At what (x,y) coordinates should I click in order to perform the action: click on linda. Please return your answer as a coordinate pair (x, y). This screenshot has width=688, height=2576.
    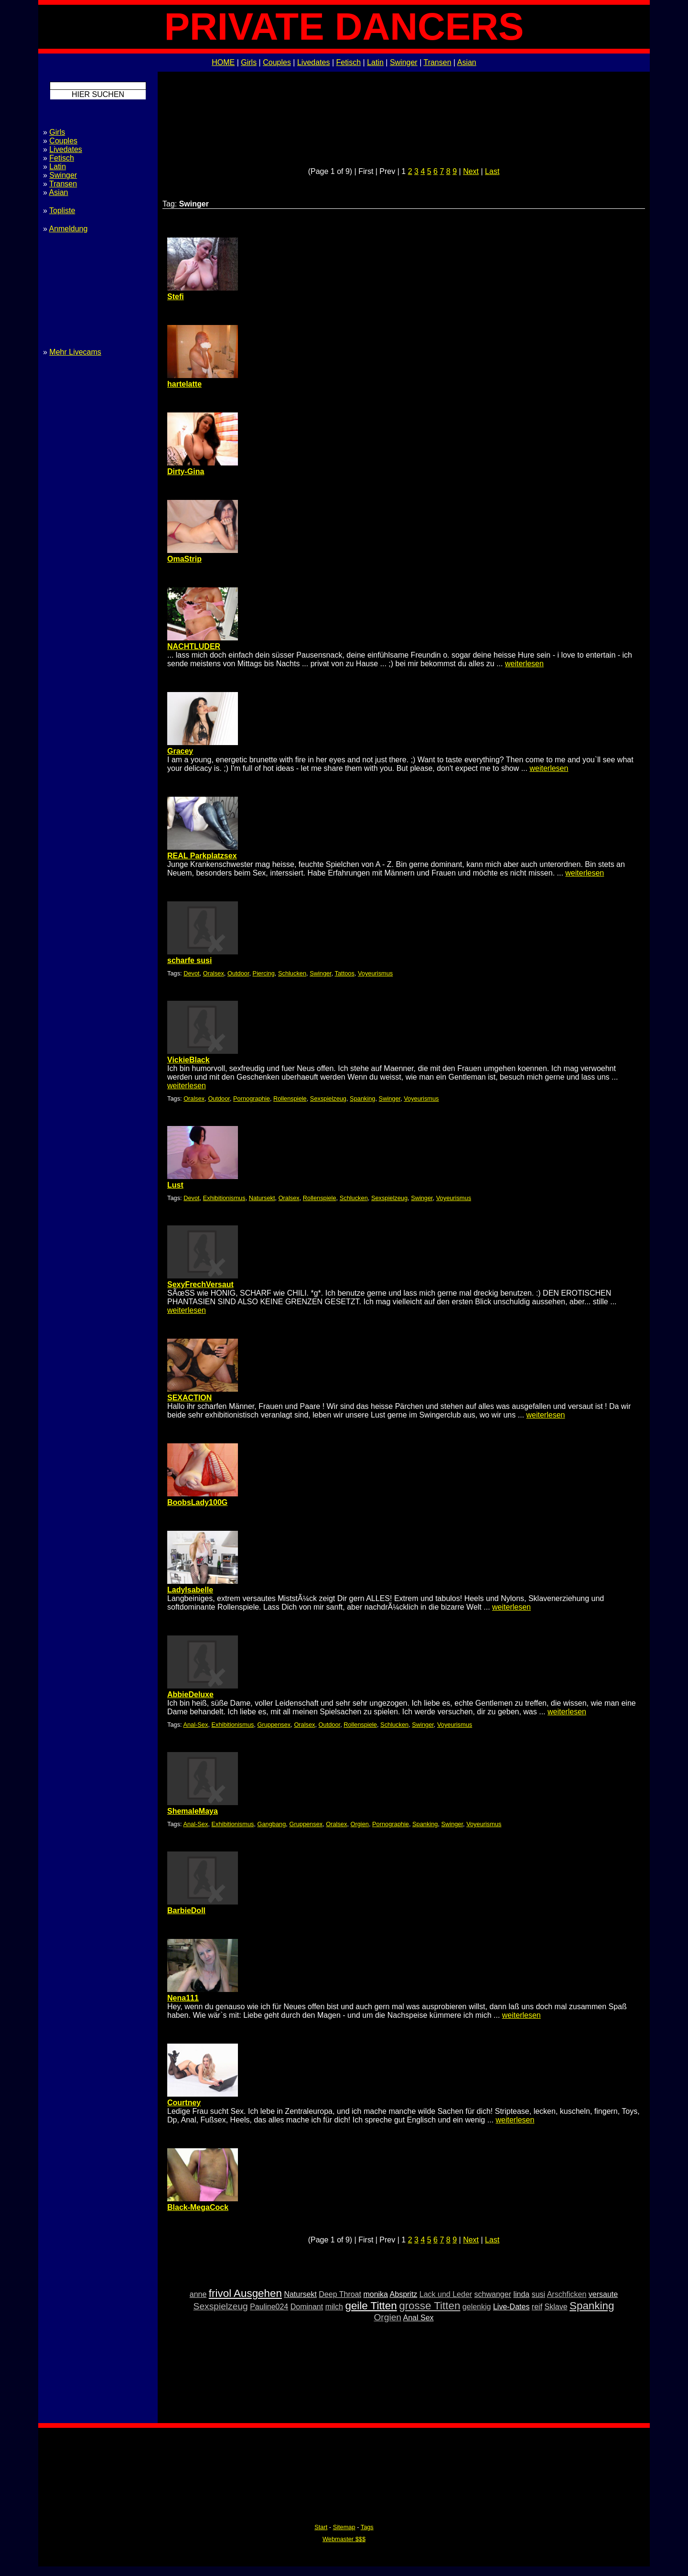
    Looking at the image, I should click on (521, 2294).